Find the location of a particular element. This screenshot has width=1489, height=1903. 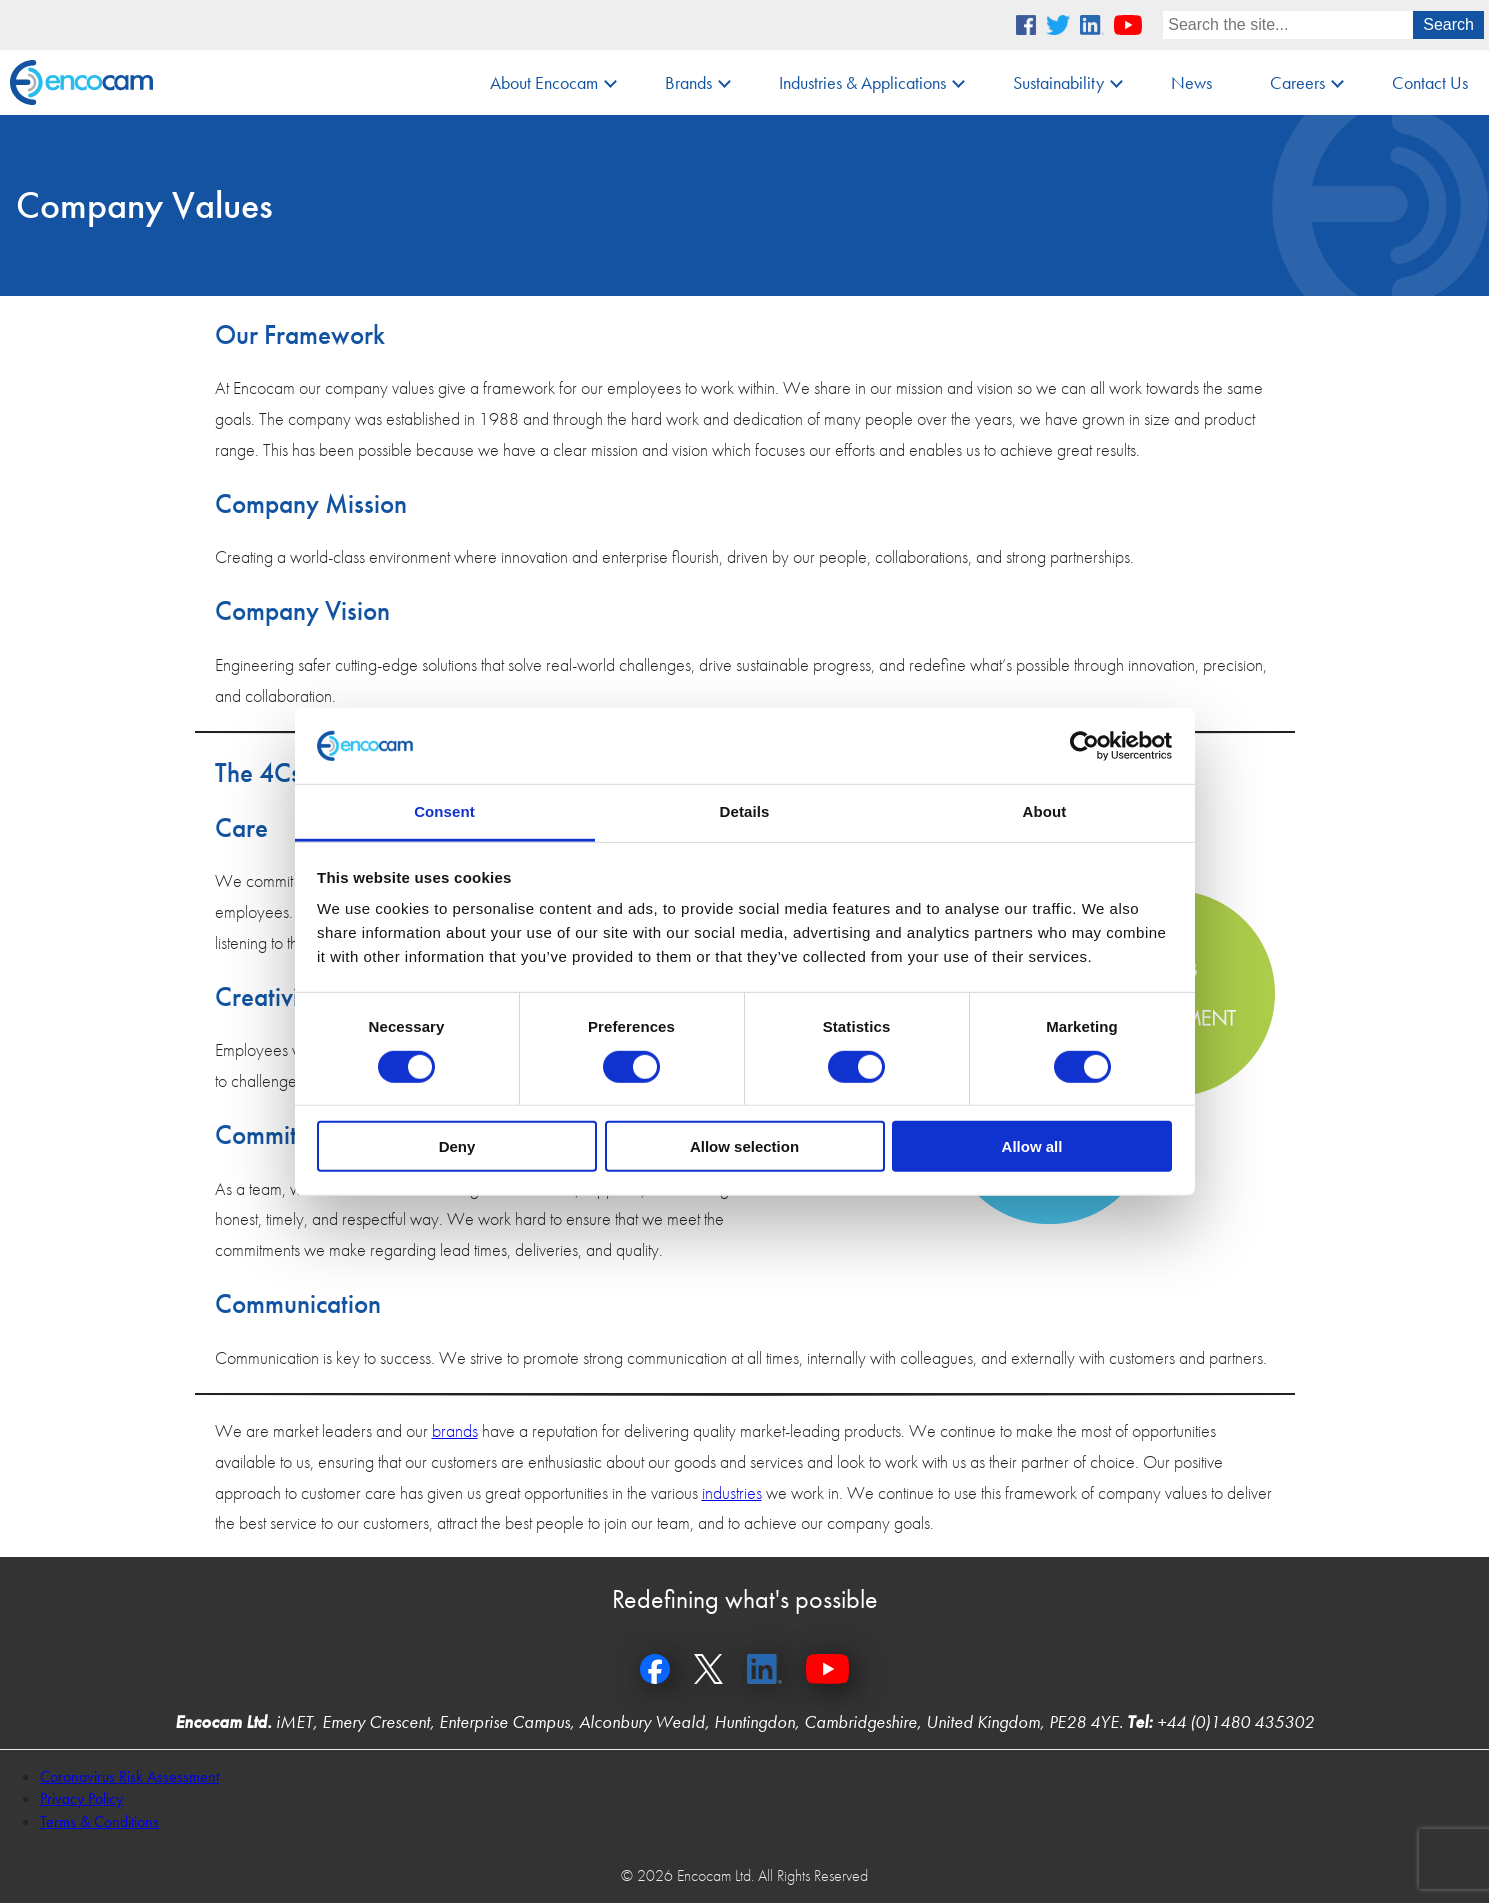

+44 (0)1480 435302 is located at coordinates (1235, 1721).